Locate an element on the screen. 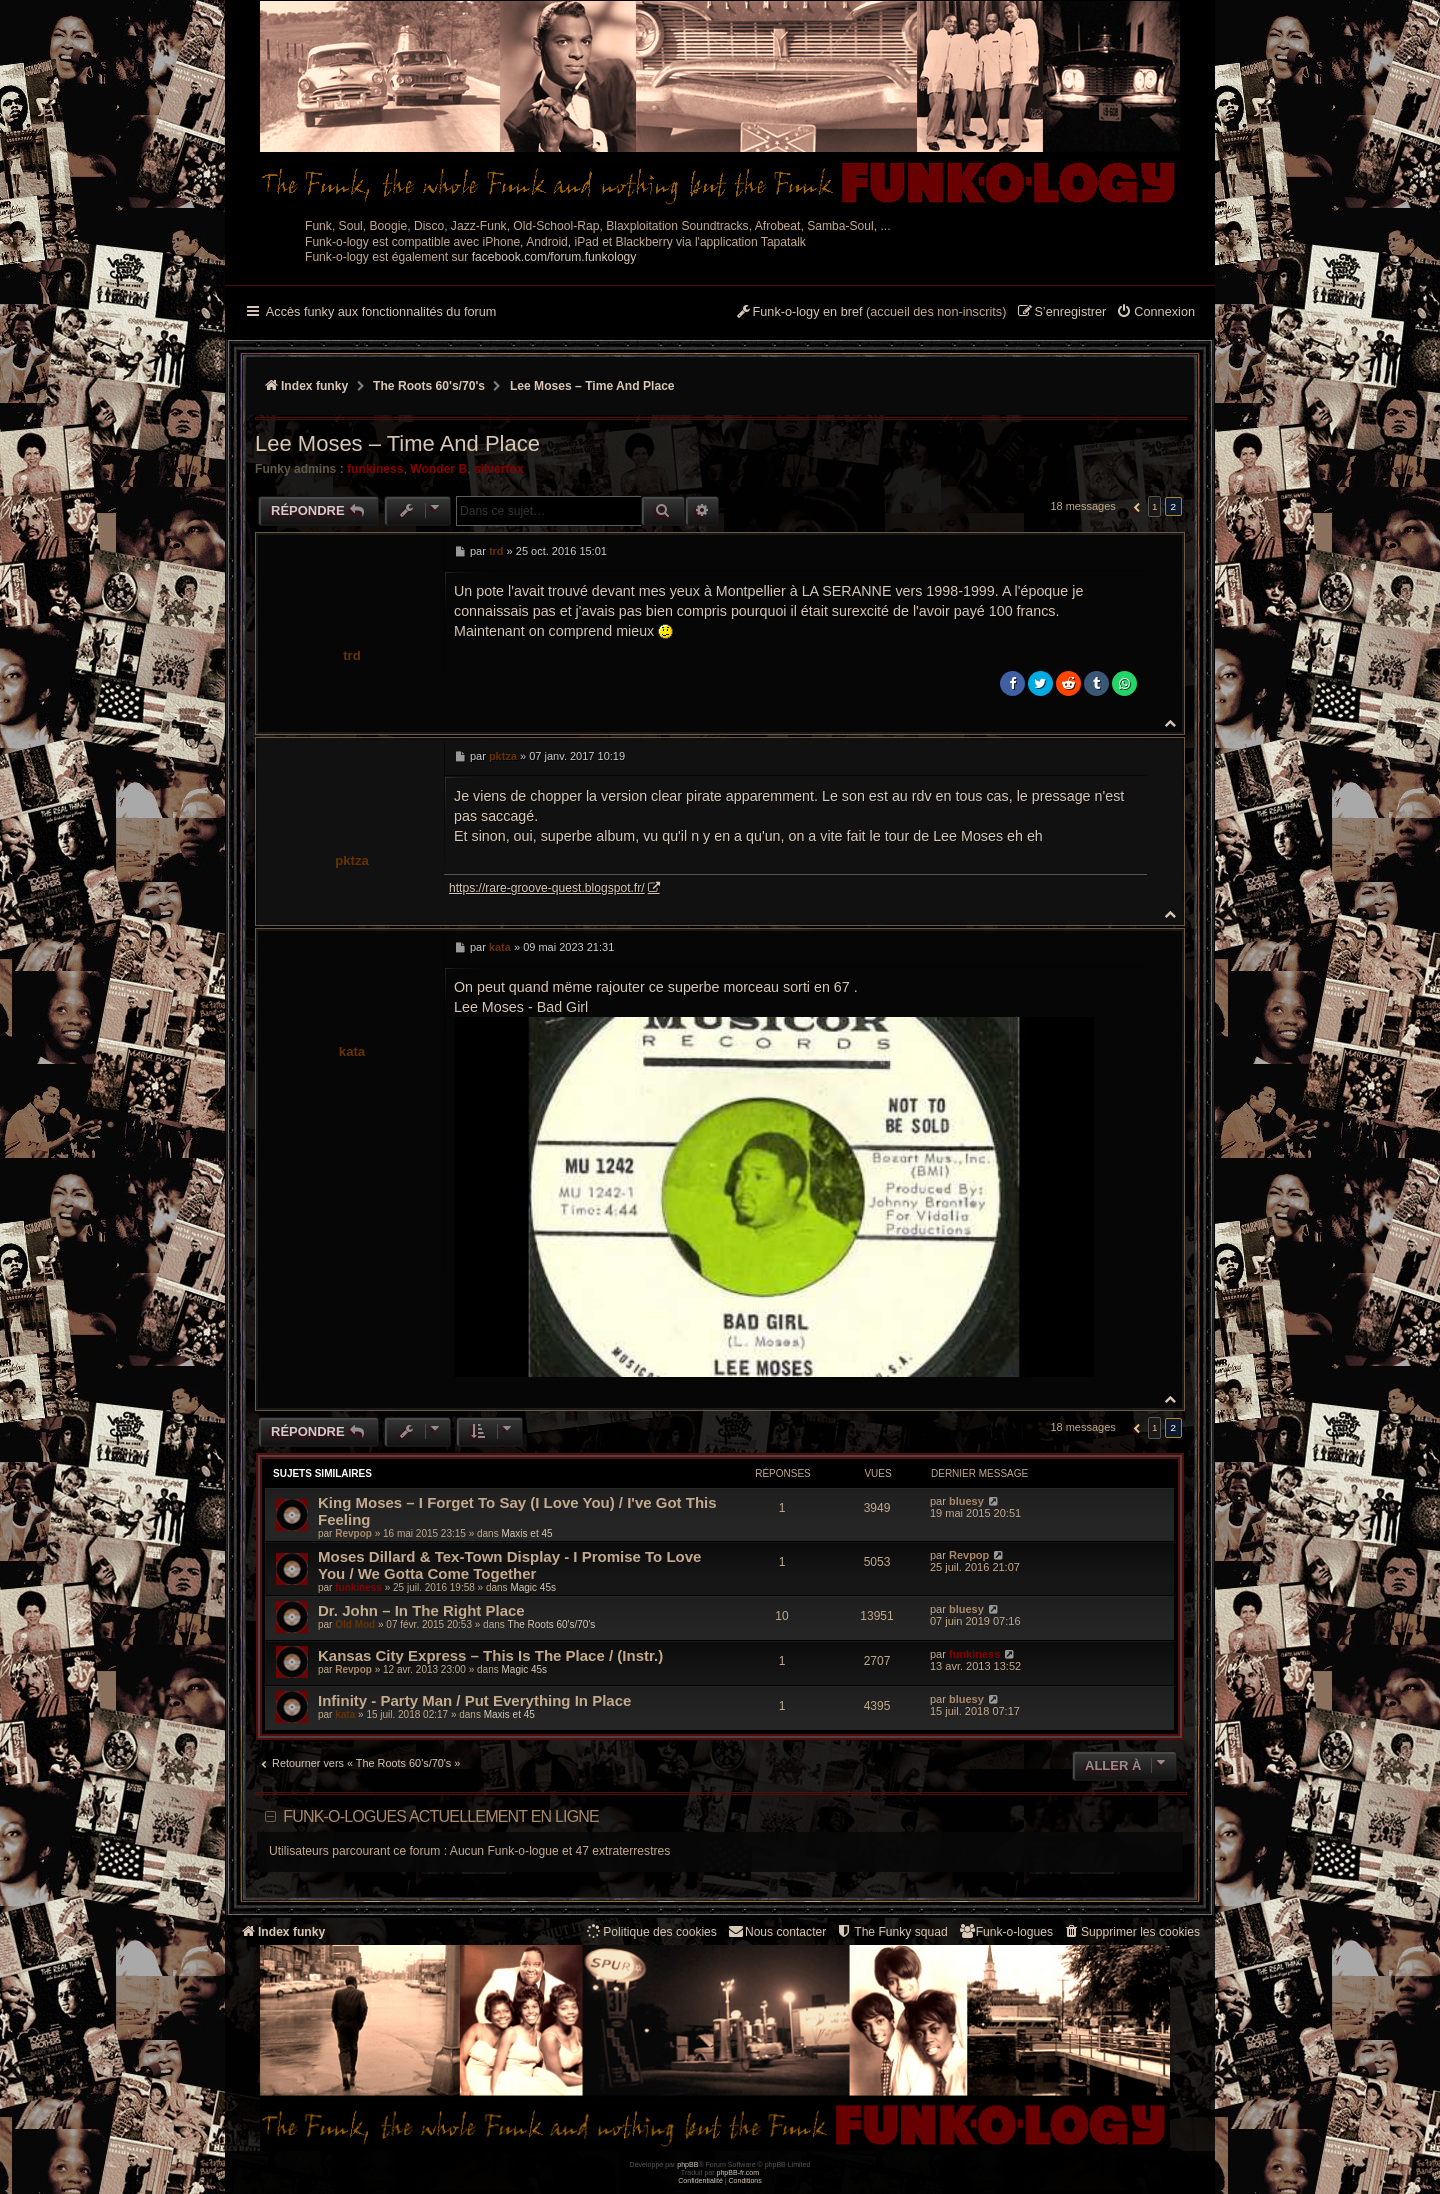 The height and width of the screenshot is (2194, 1440). Lee Moses – Time And Place is located at coordinates (592, 386).